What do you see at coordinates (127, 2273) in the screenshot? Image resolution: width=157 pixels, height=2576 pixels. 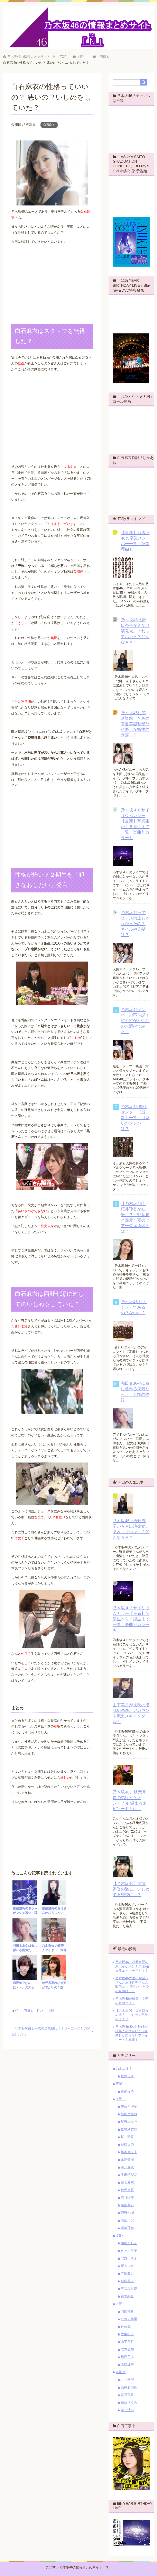 I see `寺田蘭世` at bounding box center [127, 2273].